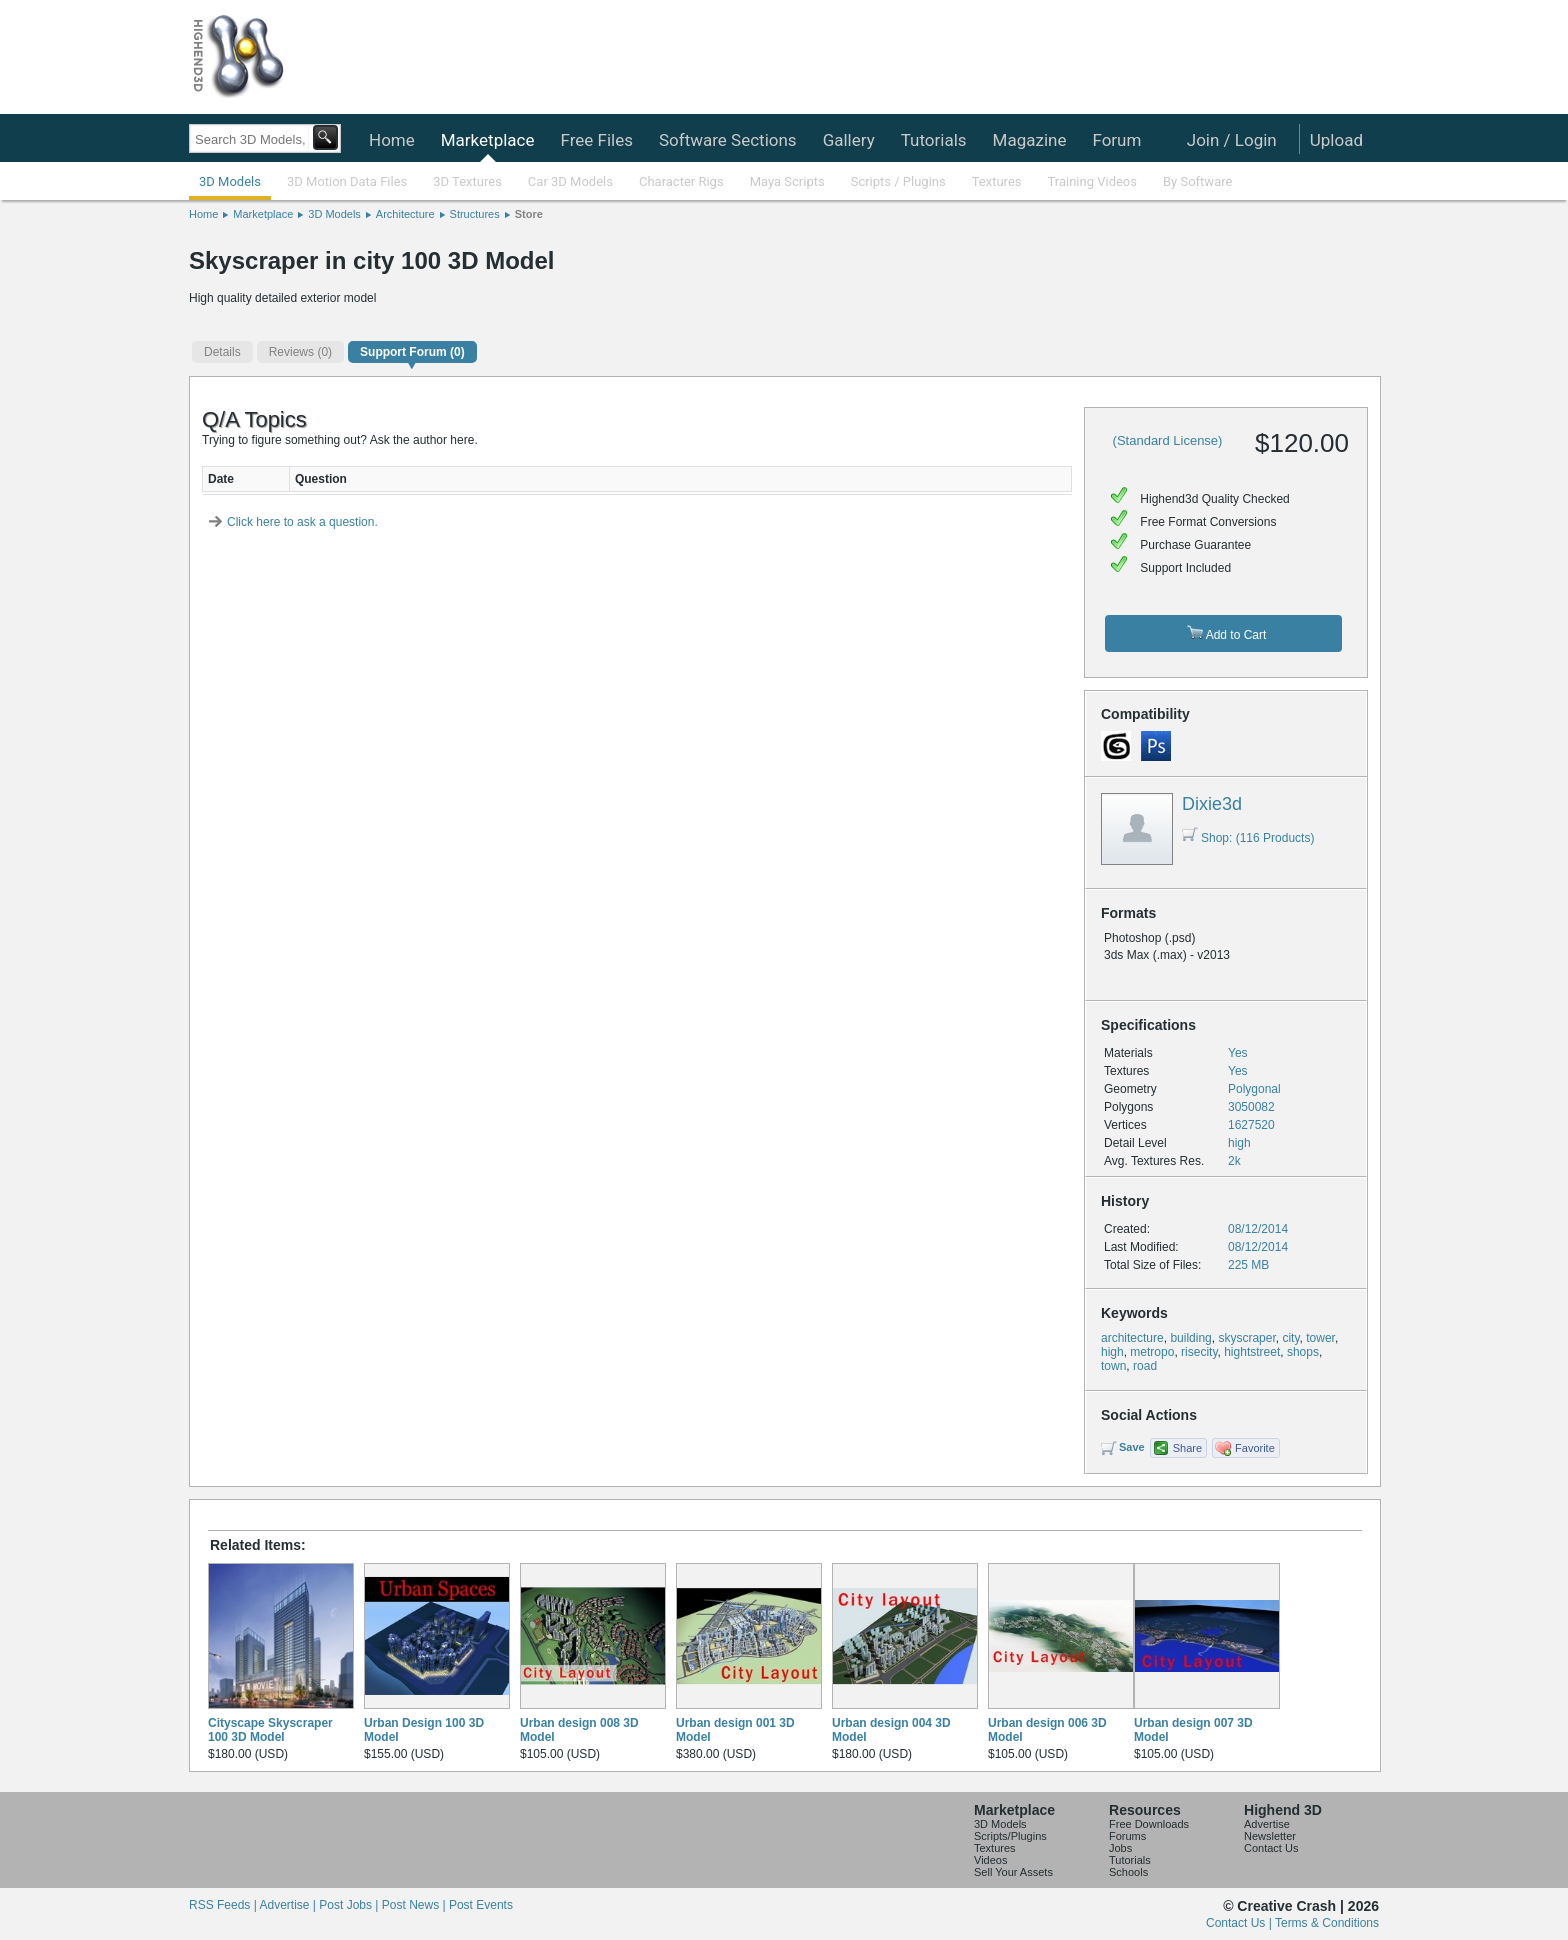 The height and width of the screenshot is (1940, 1568). What do you see at coordinates (1327, 1923) in the screenshot?
I see `Terms & Conditions` at bounding box center [1327, 1923].